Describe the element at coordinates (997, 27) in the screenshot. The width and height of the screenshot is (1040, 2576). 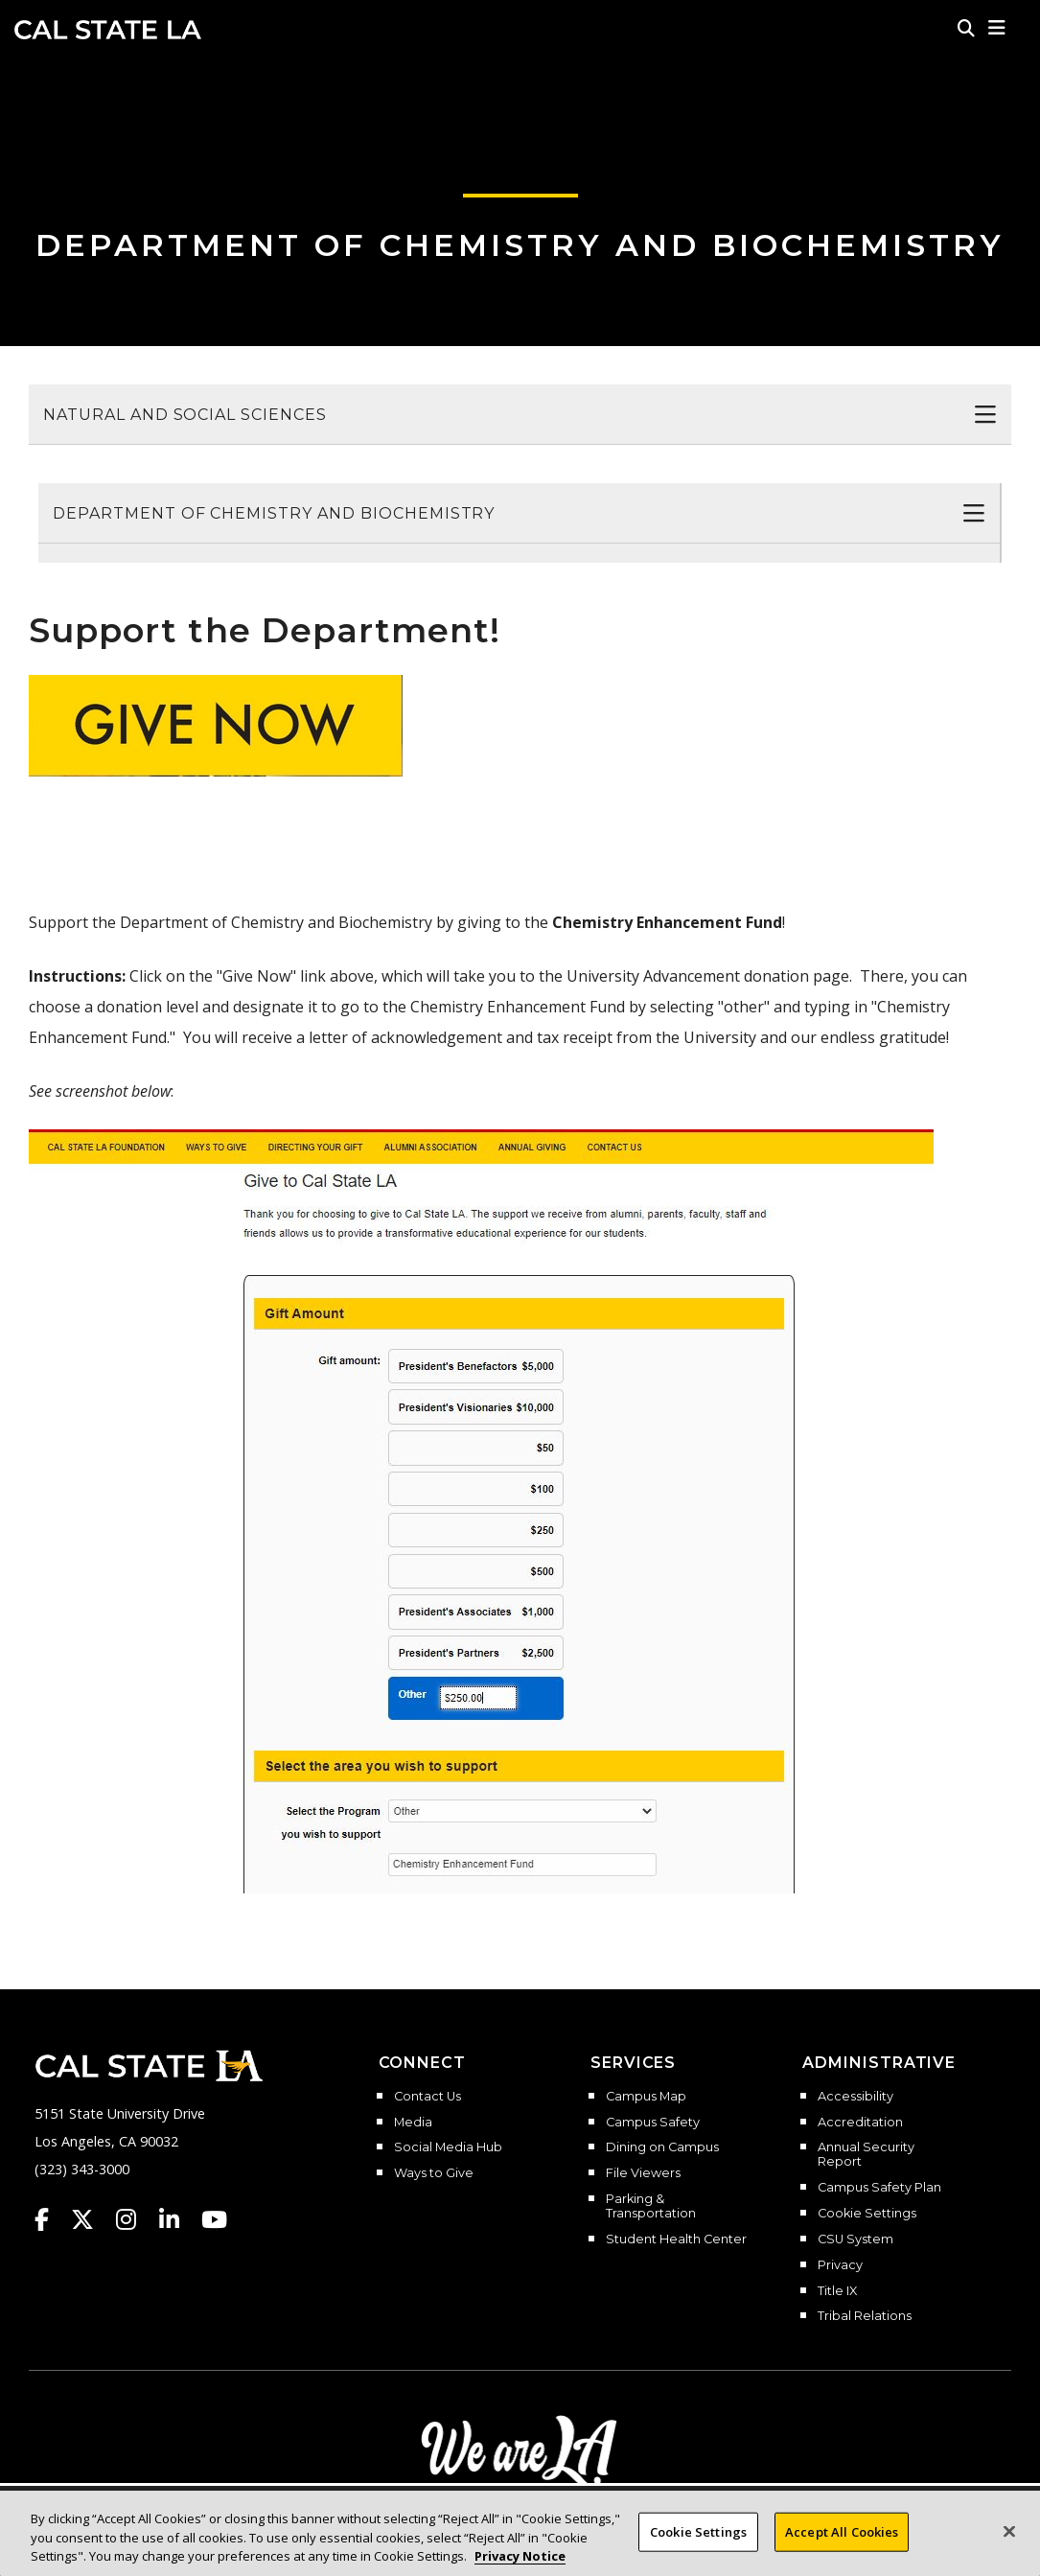
I see `[button]` at that location.